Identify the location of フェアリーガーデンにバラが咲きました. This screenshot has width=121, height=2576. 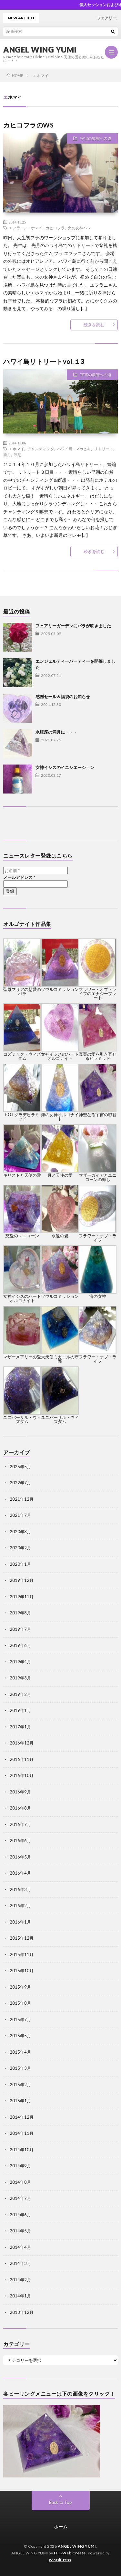
(73, 625).